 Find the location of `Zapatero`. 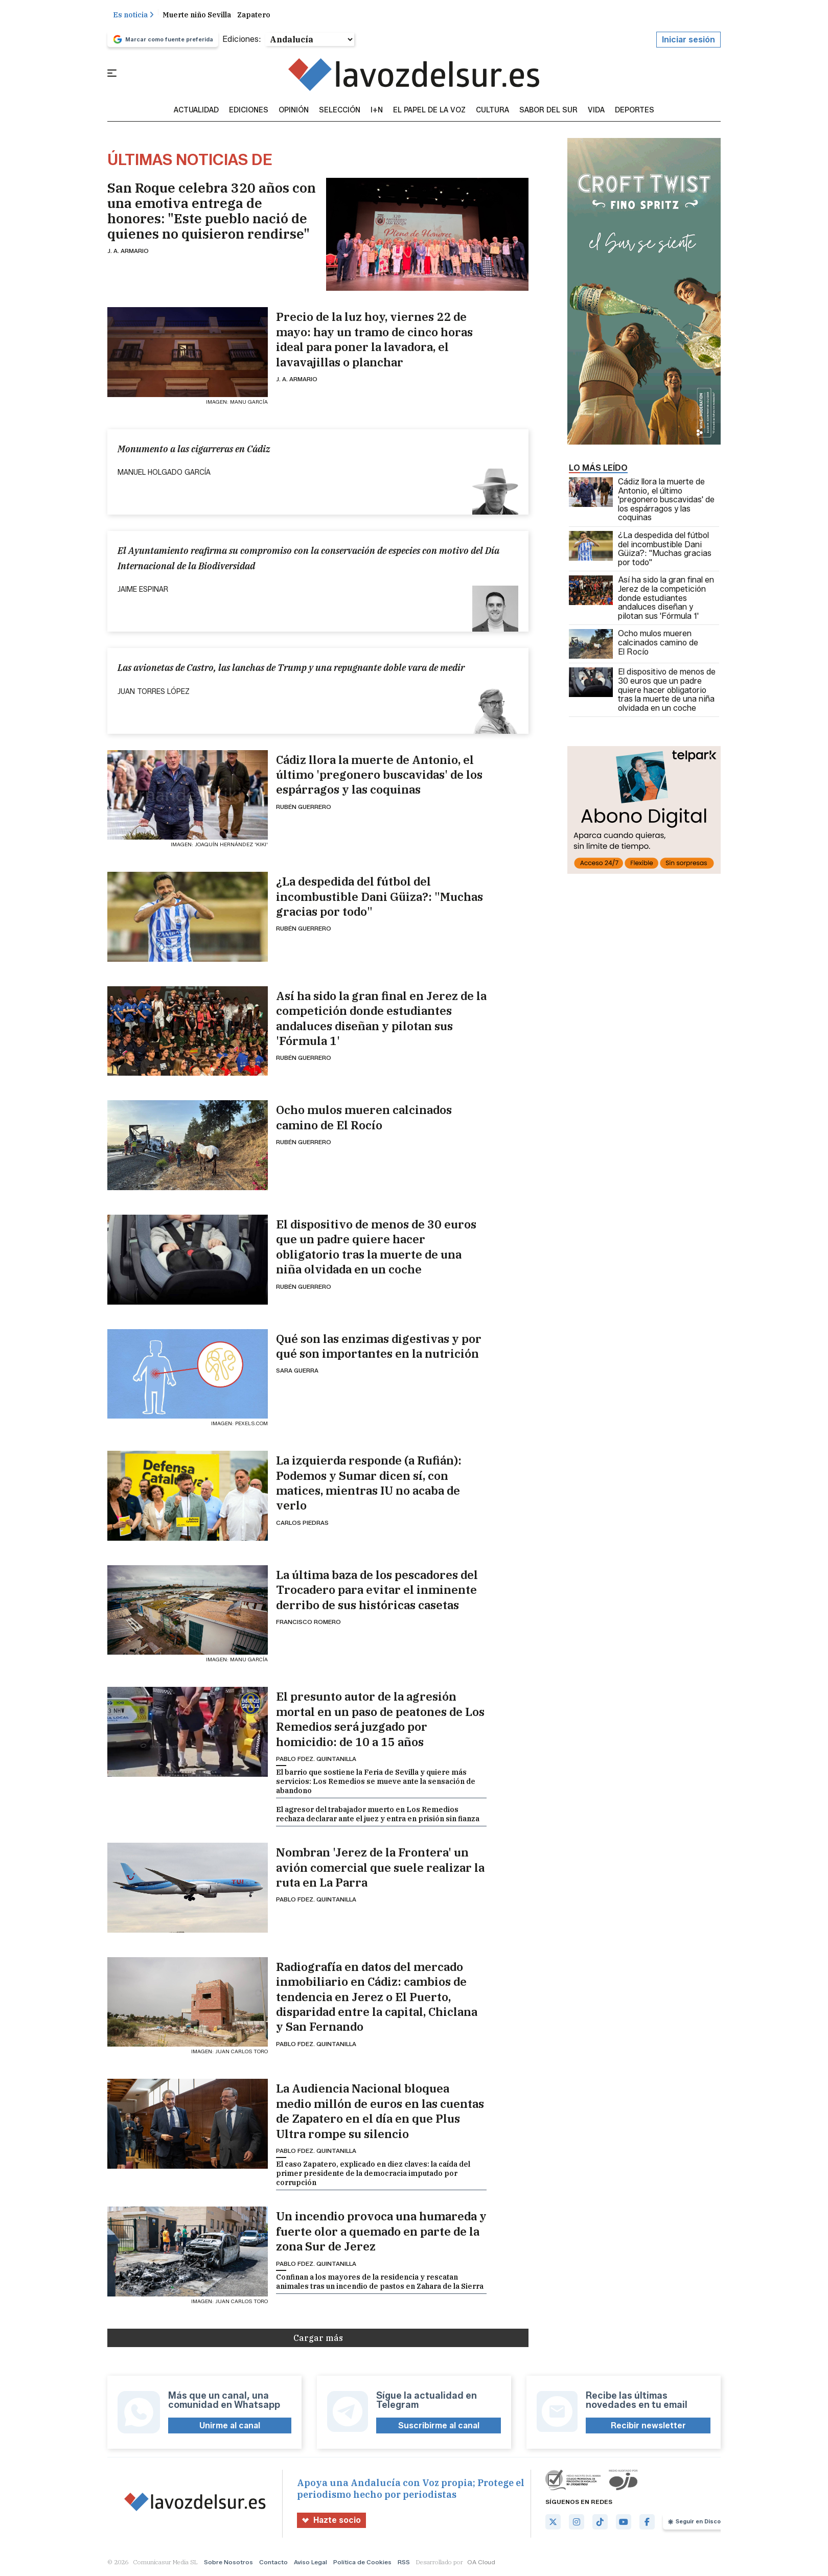

Zapatero is located at coordinates (253, 15).